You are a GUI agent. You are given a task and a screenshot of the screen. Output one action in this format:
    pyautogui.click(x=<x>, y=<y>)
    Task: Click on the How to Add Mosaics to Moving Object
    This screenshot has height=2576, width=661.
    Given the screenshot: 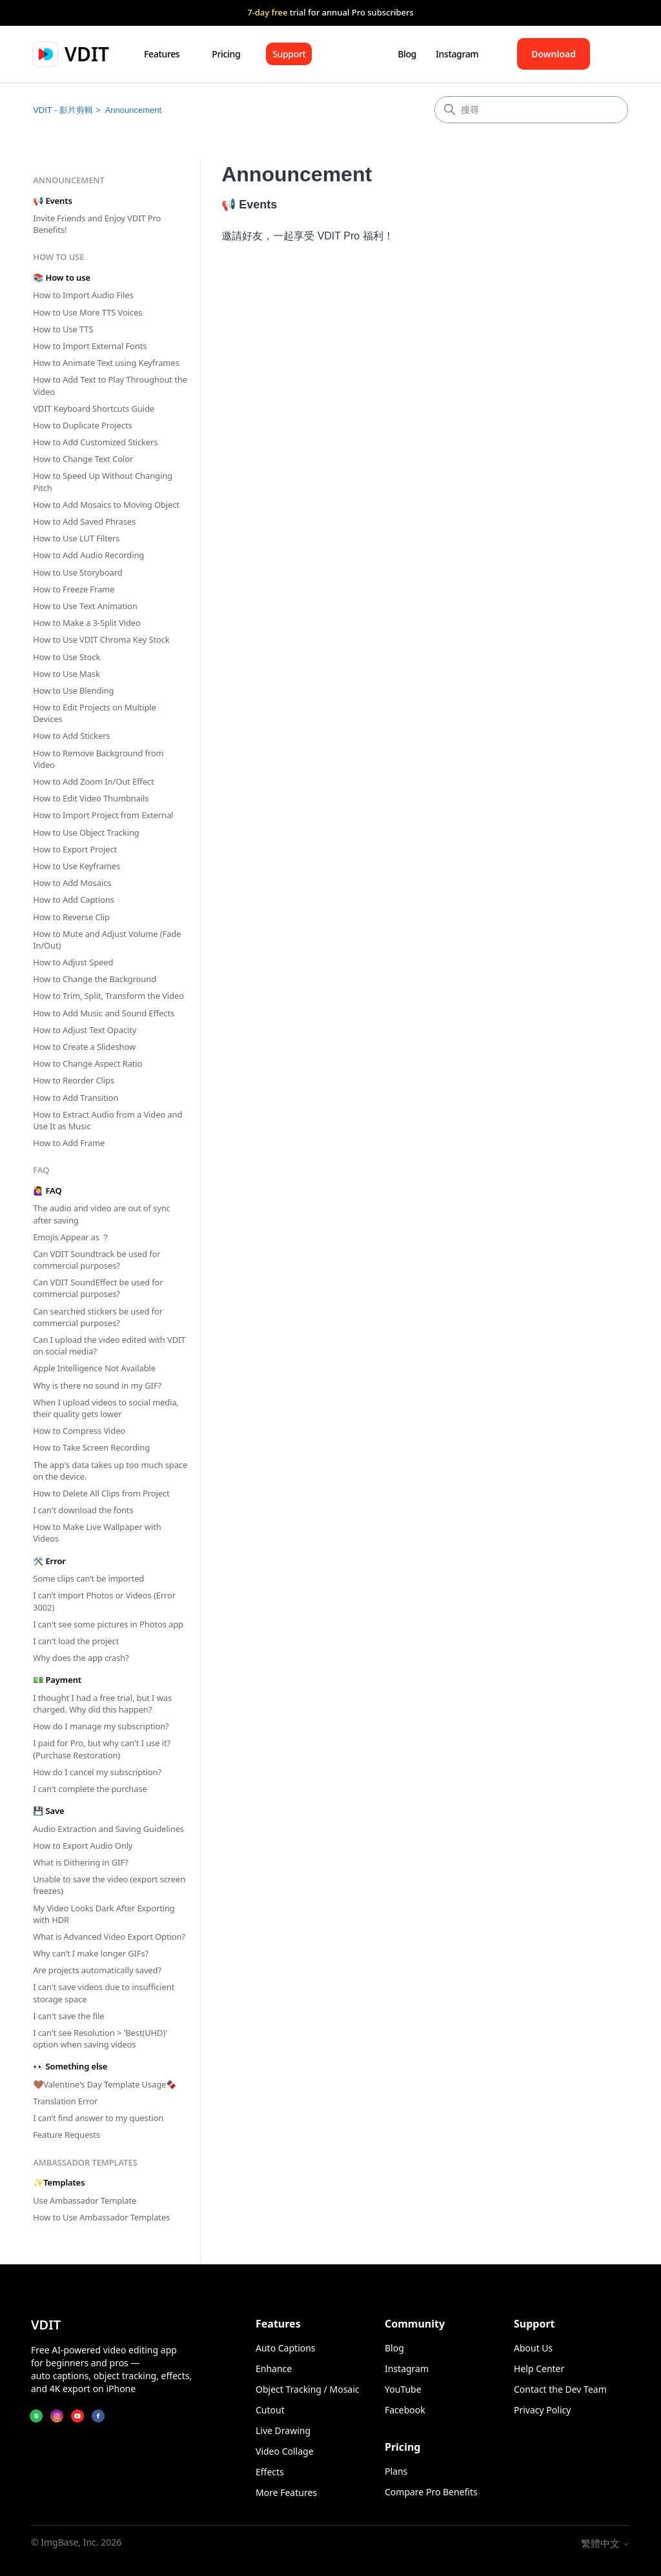 What is the action you would take?
    pyautogui.click(x=106, y=504)
    